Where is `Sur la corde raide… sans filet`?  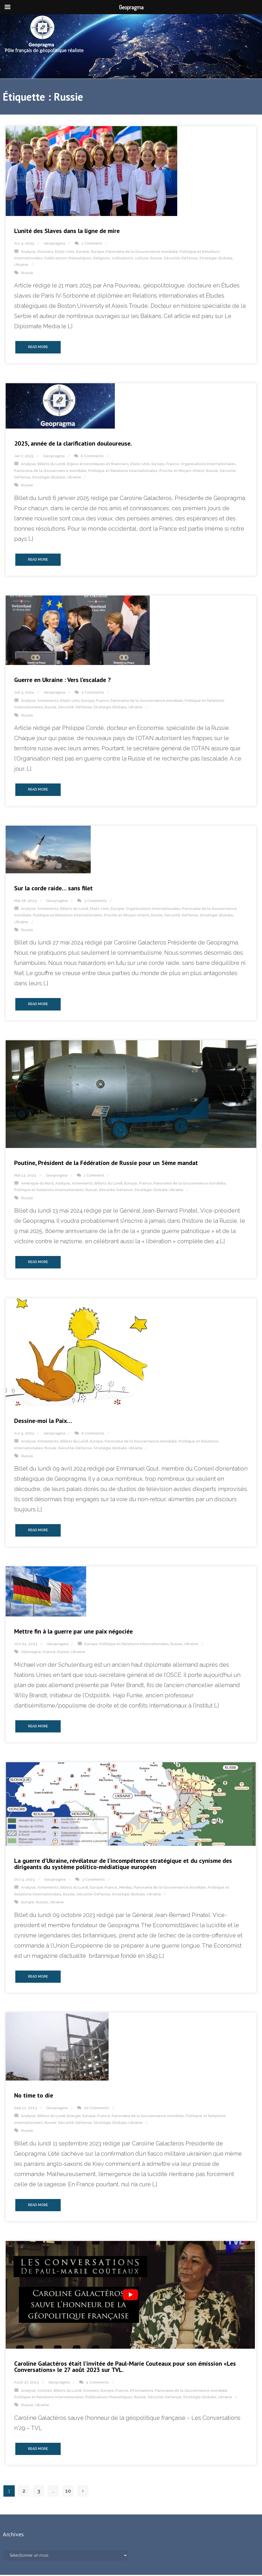 Sur la corde raide… sans filet is located at coordinates (53, 889).